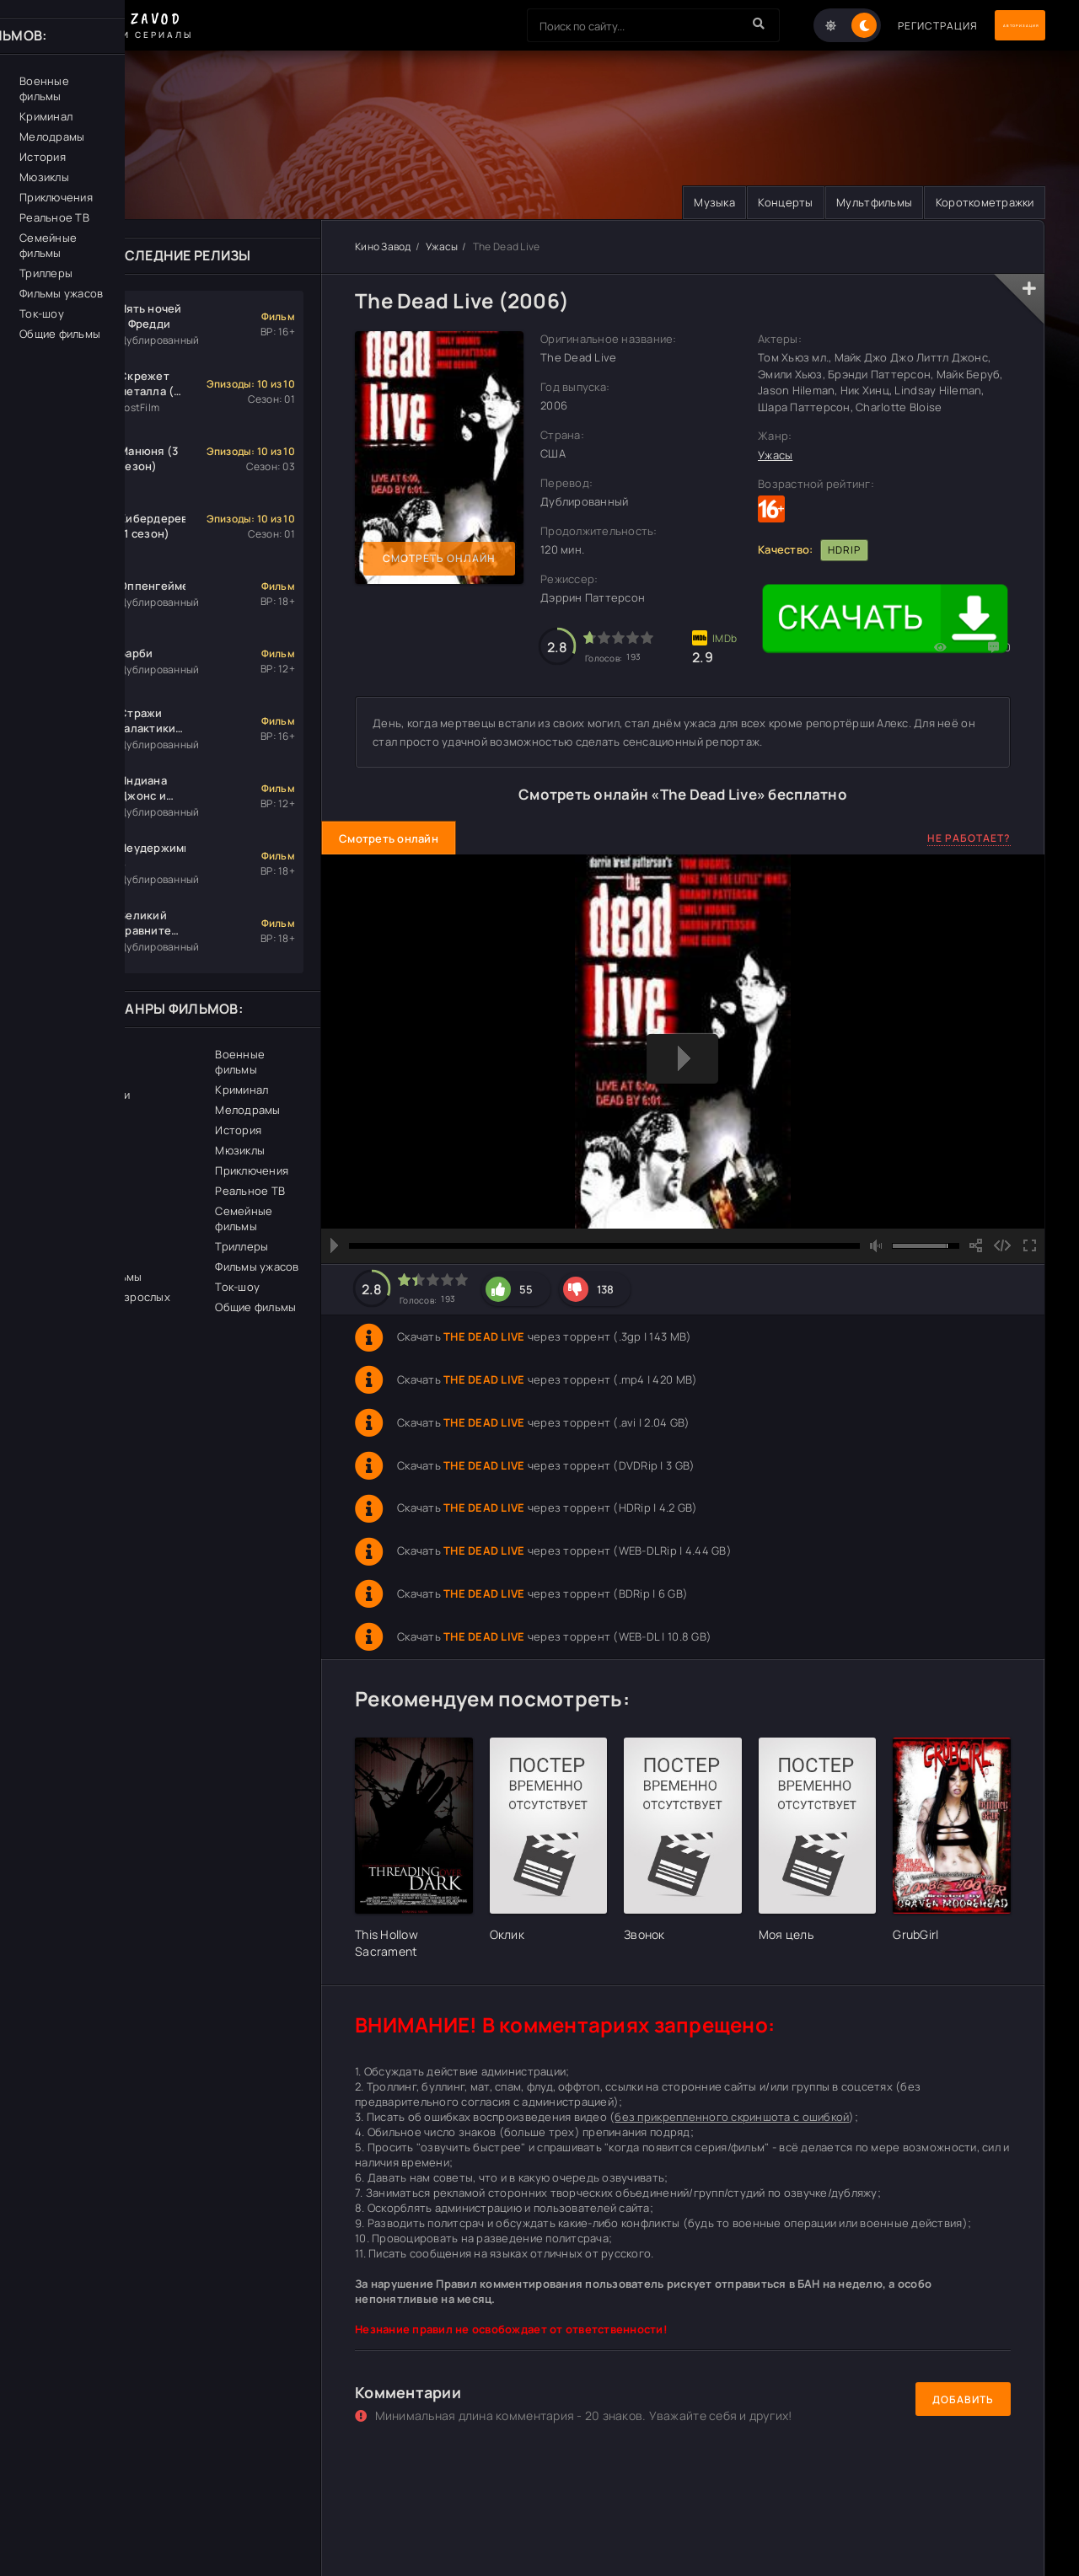 Image resolution: width=1079 pixels, height=2576 pixels. Describe the element at coordinates (240, 1062) in the screenshot. I see `Военные фильмы` at that location.